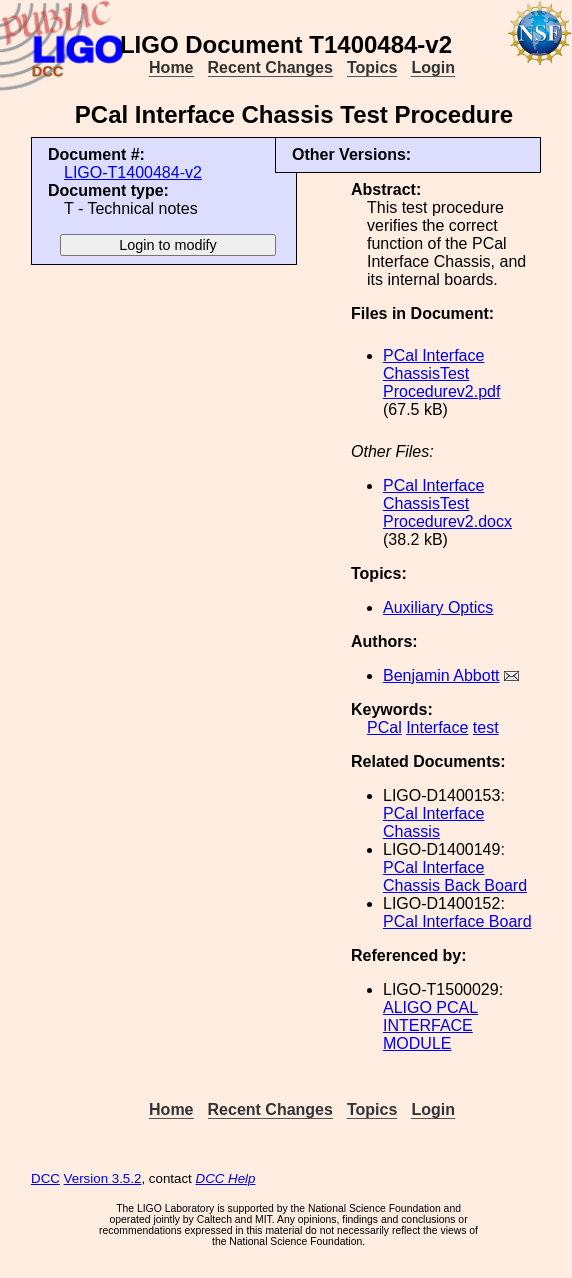 This screenshot has height=1278, width=572. I want to click on Home, so click(171, 67).